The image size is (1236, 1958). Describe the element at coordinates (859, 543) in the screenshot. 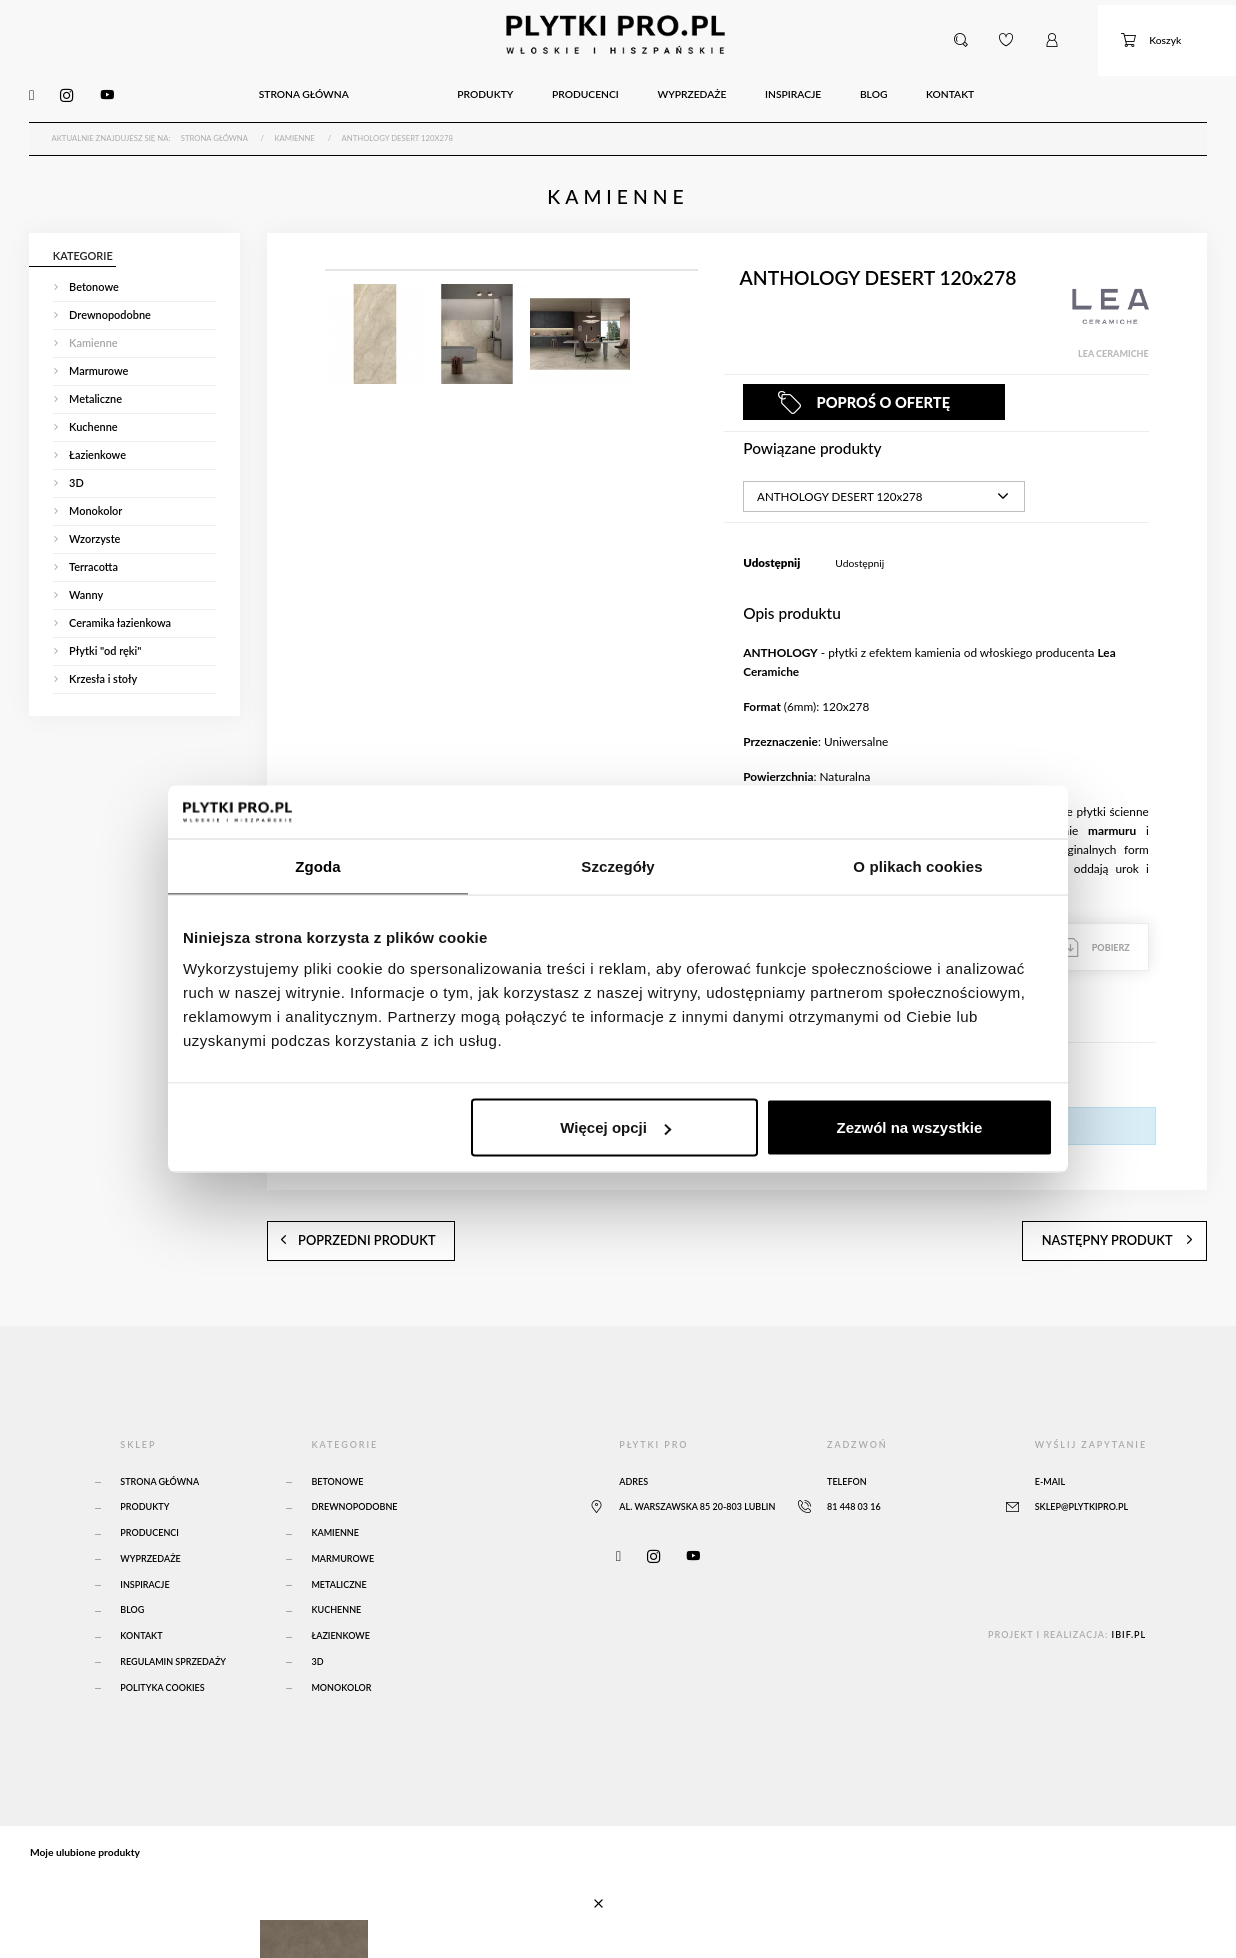

I see `Udostępnij` at that location.